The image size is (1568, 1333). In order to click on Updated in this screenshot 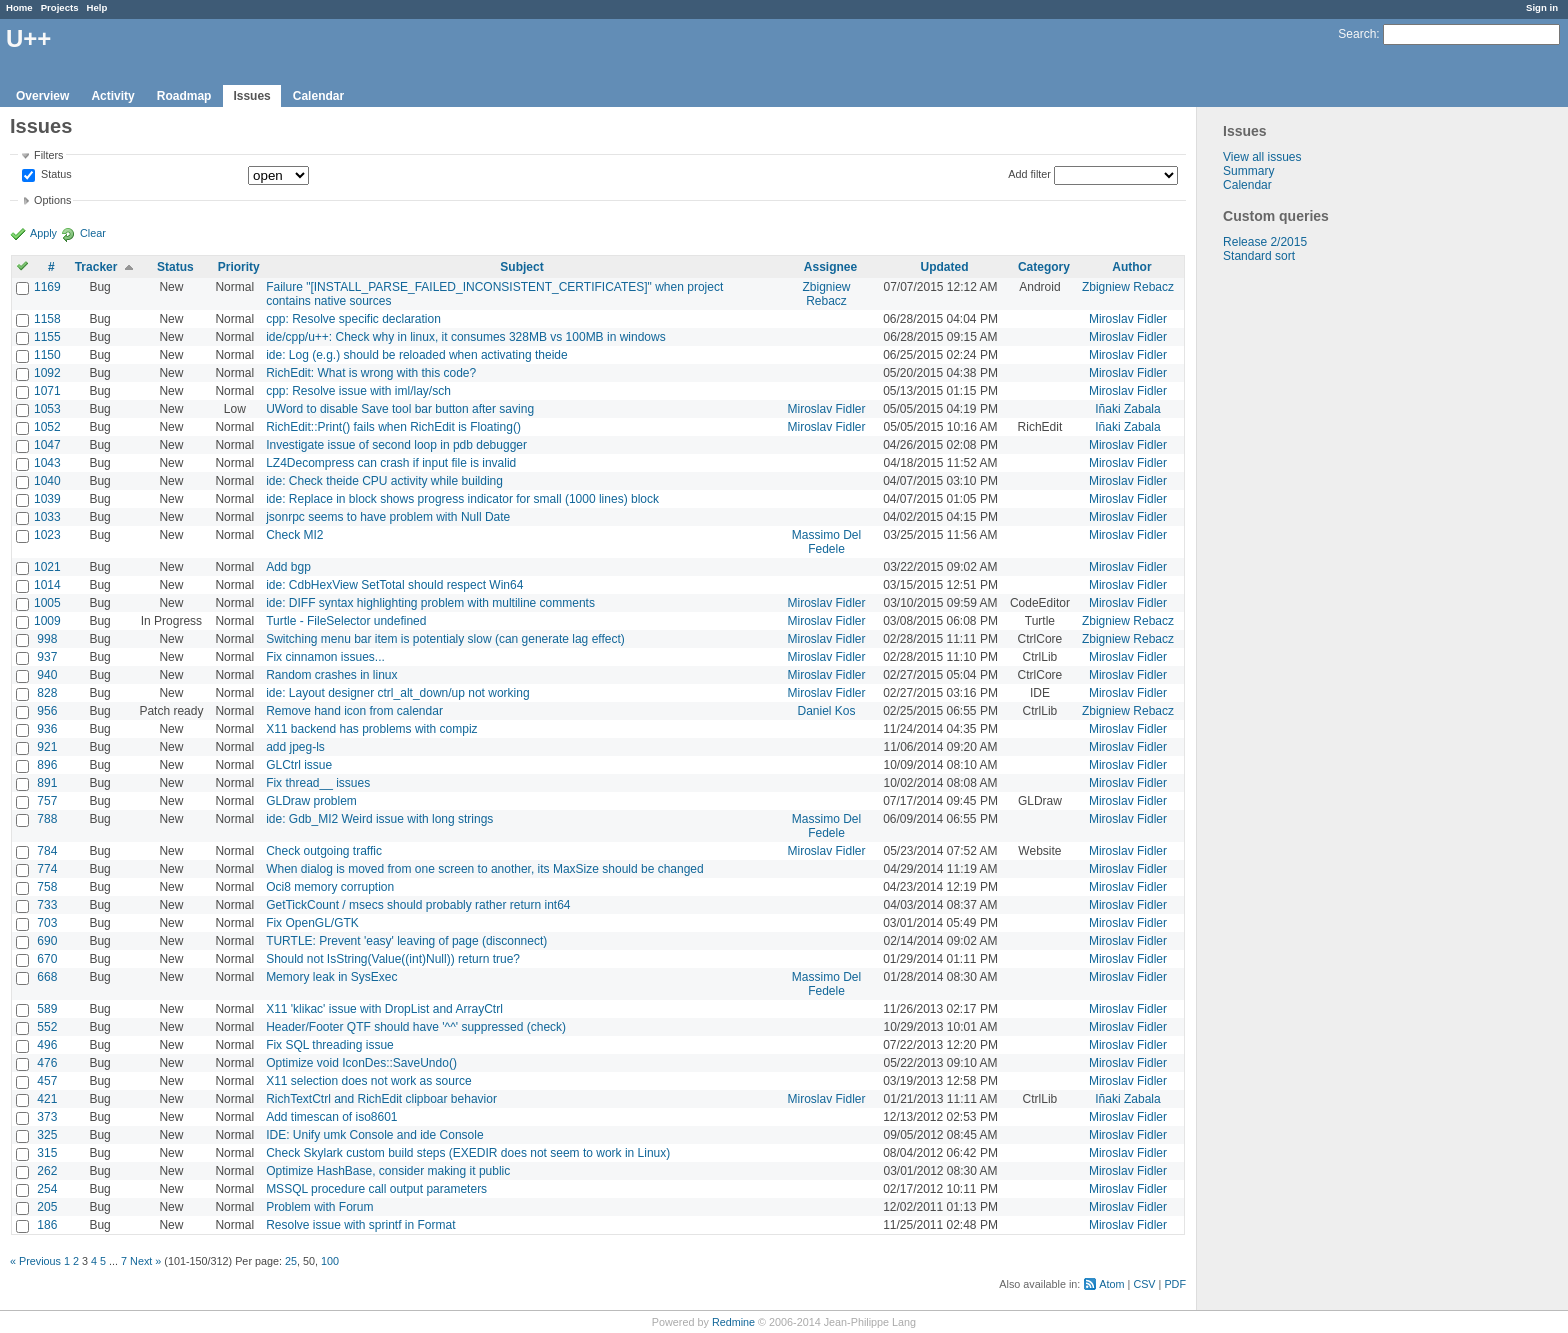, I will do `click(945, 267)`.